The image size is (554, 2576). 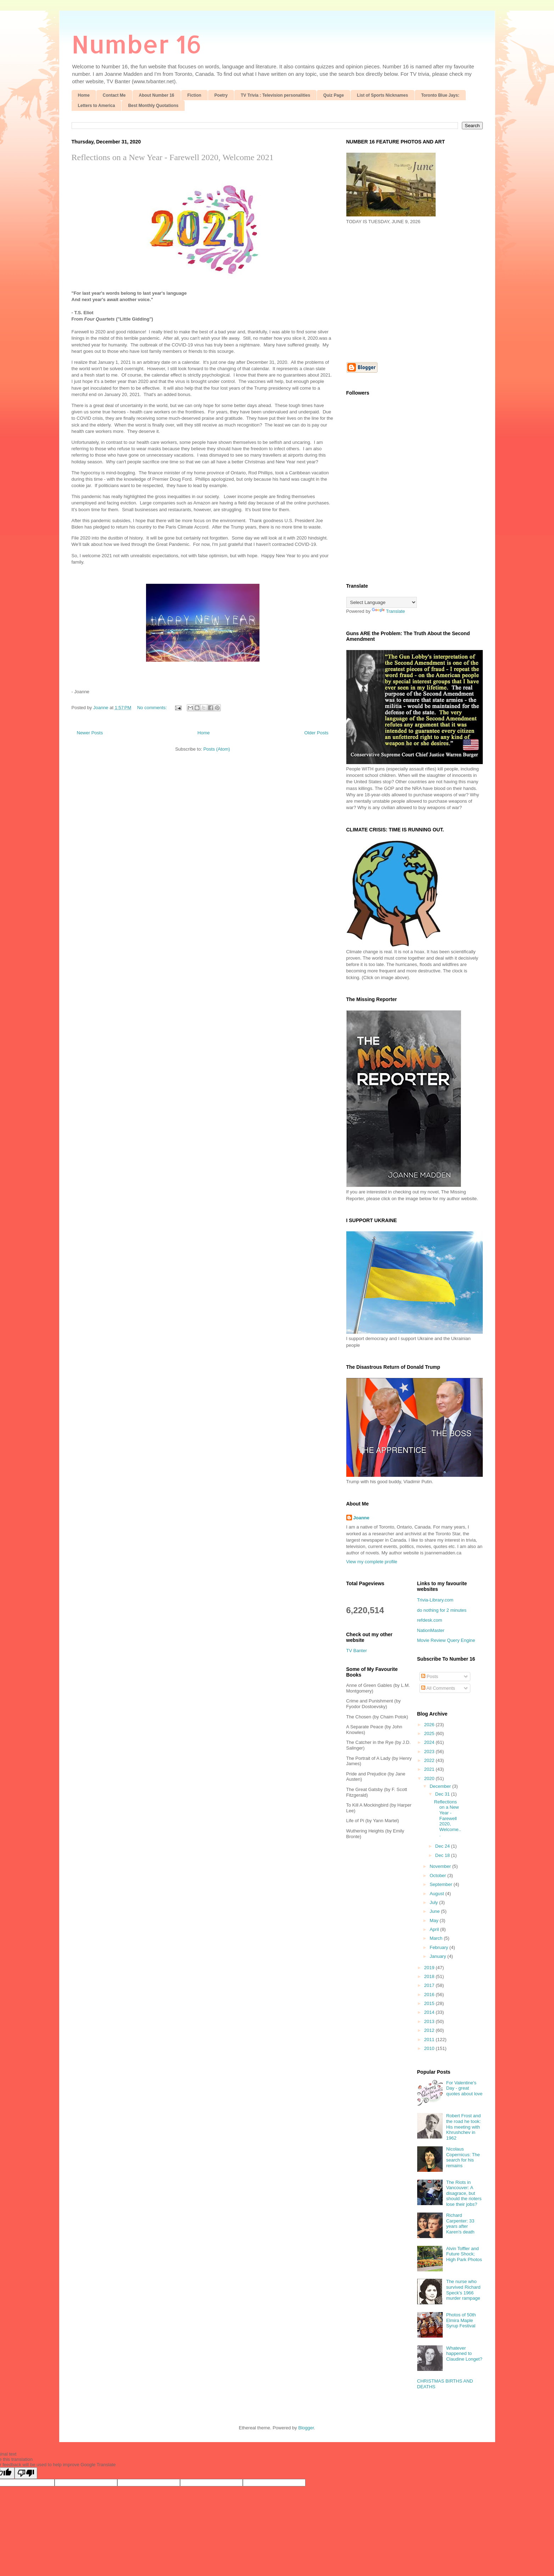 What do you see at coordinates (430, 1976) in the screenshot?
I see `2018` at bounding box center [430, 1976].